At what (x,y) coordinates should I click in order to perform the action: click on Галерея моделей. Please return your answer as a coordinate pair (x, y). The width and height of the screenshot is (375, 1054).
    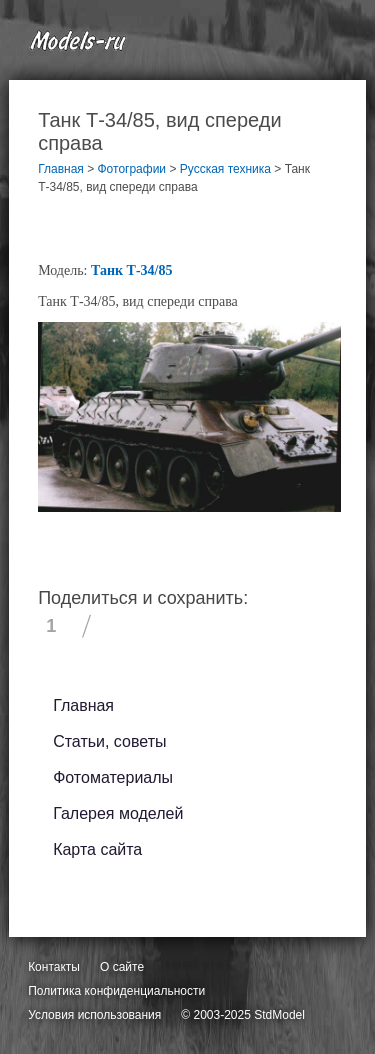
    Looking at the image, I should click on (118, 813).